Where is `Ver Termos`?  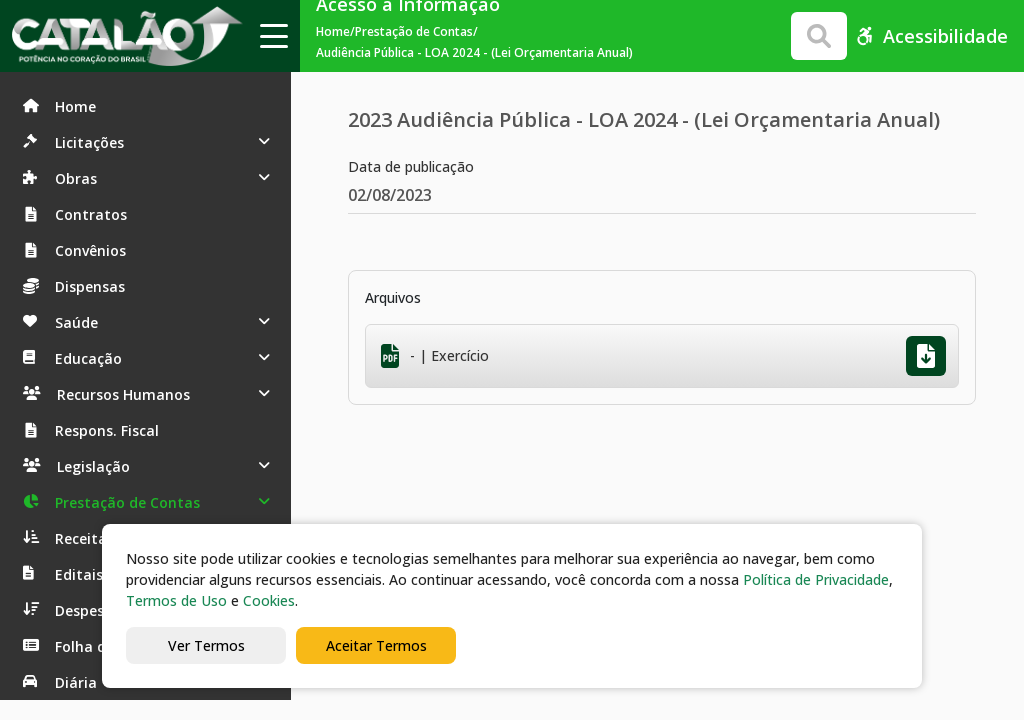
Ver Termos is located at coordinates (206, 645).